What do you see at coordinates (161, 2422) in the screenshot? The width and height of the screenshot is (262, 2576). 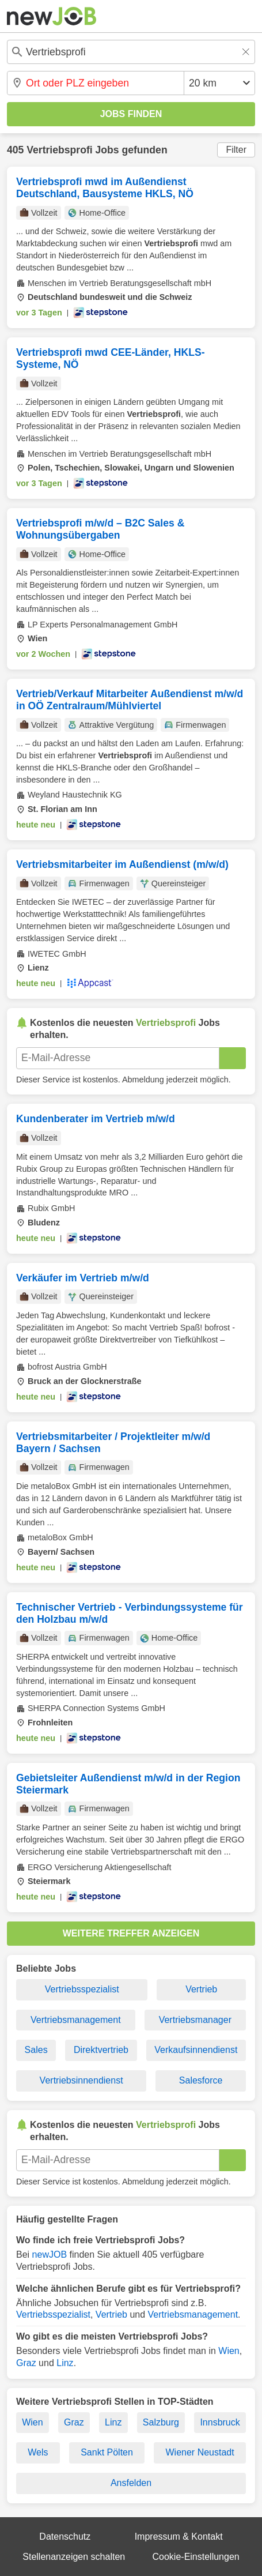 I see `Salzburg` at bounding box center [161, 2422].